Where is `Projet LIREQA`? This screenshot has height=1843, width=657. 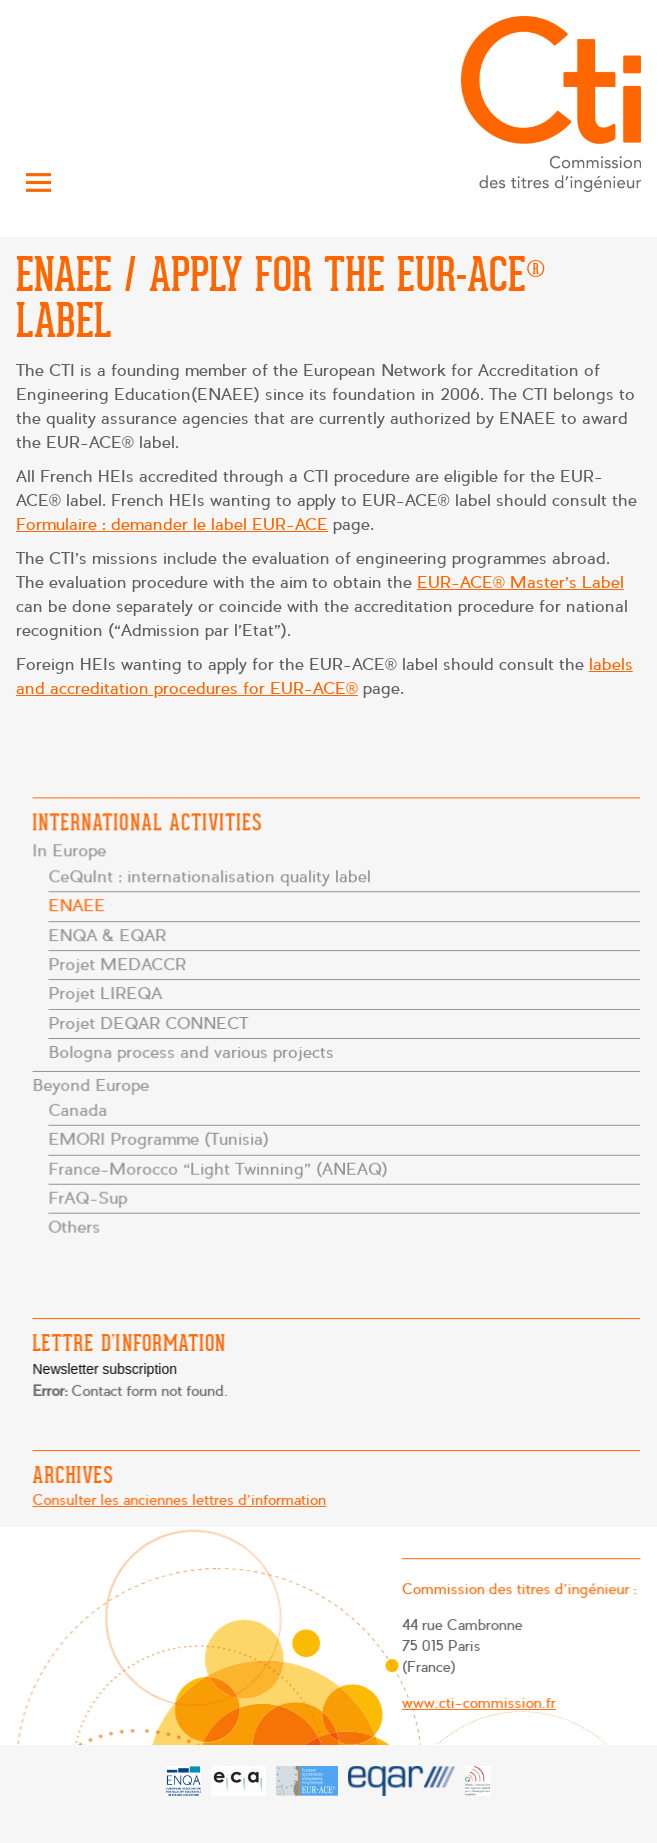
Projet LIREQA is located at coordinates (107, 993).